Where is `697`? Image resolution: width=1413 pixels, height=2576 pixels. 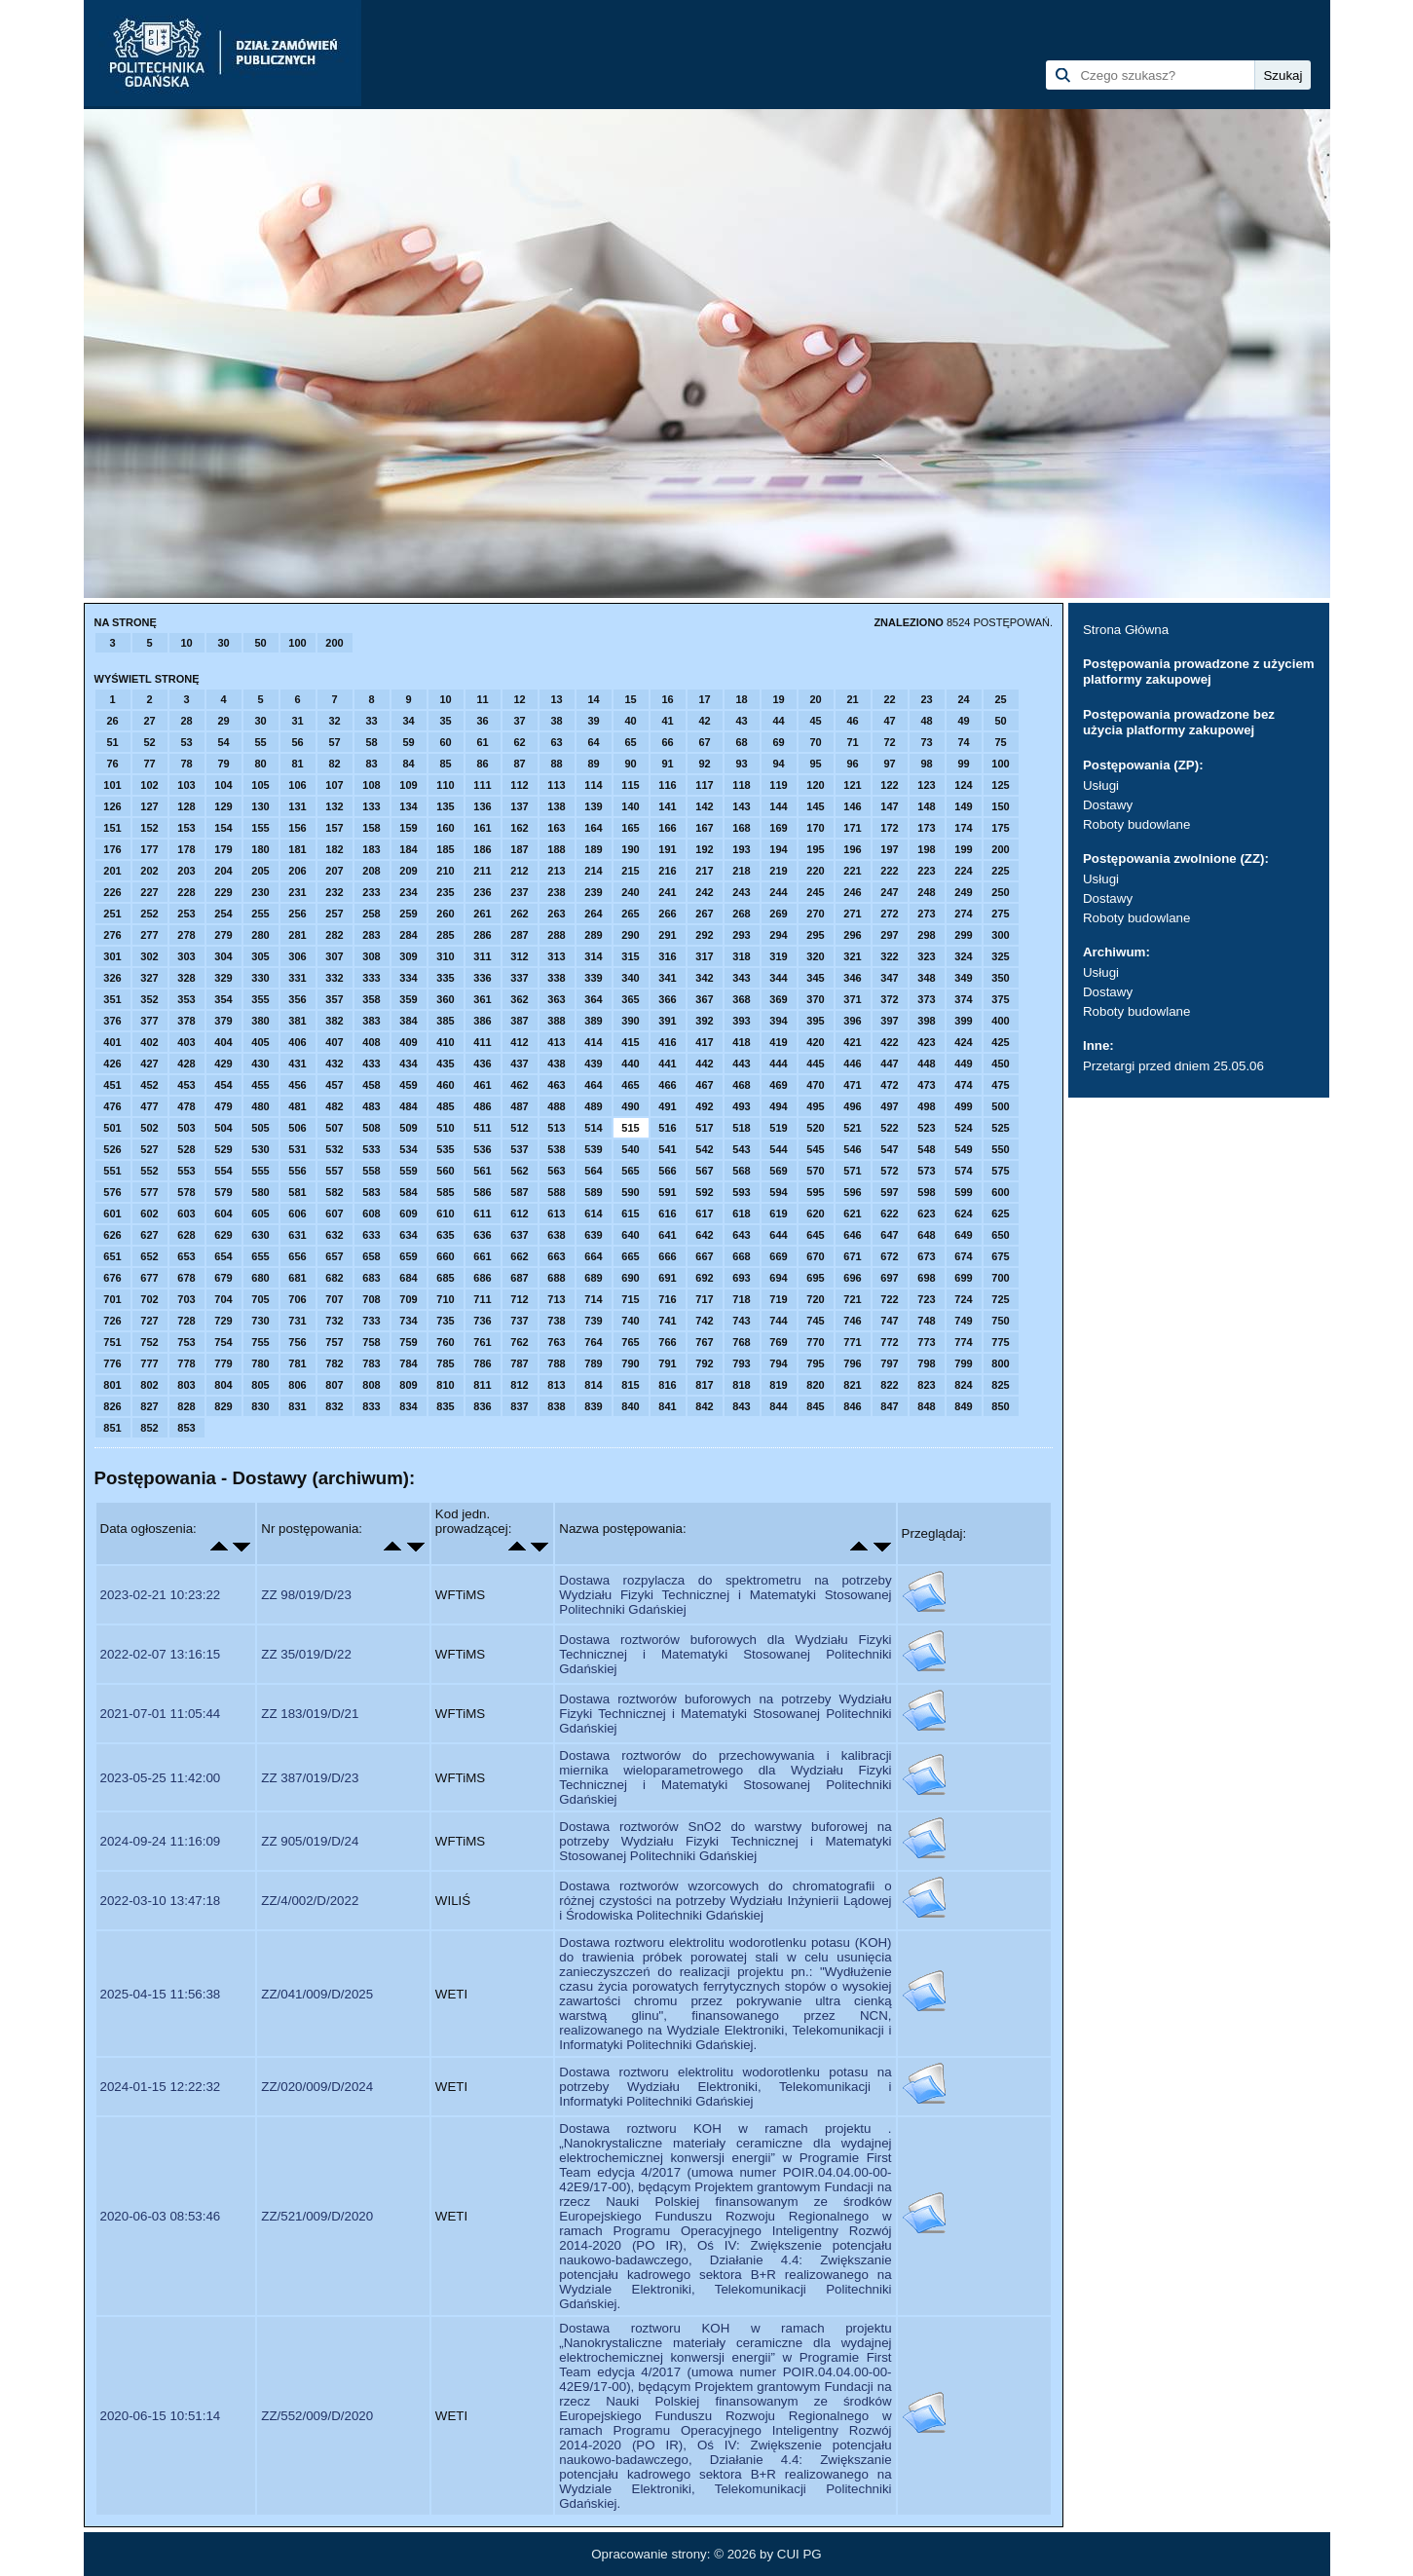 697 is located at coordinates (889, 1278).